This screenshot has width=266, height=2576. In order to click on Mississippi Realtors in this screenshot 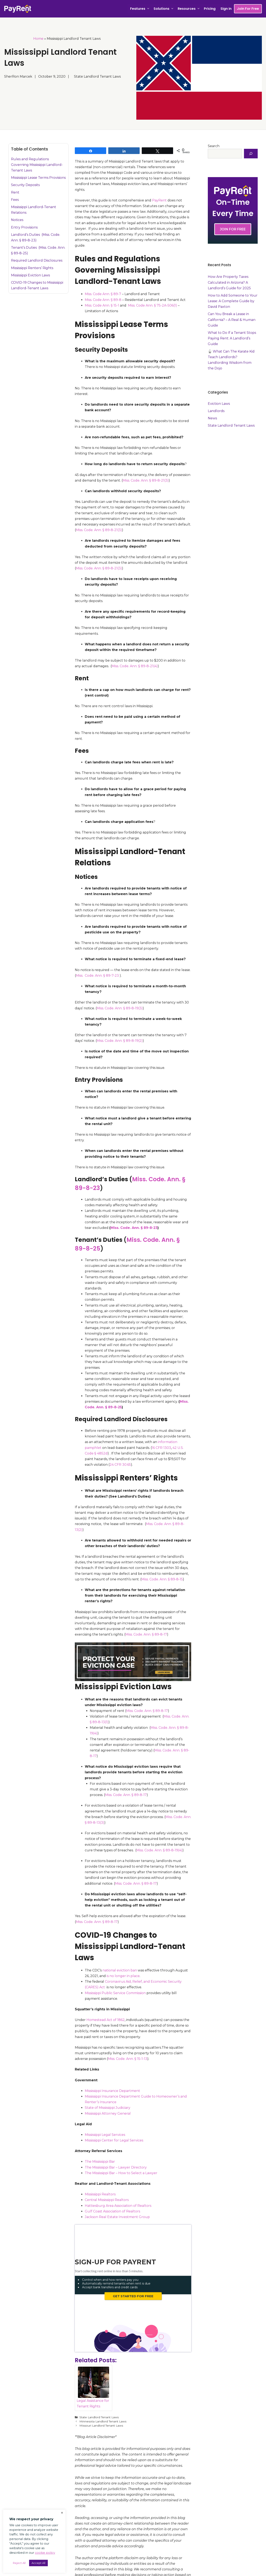, I will do `click(100, 2194)`.